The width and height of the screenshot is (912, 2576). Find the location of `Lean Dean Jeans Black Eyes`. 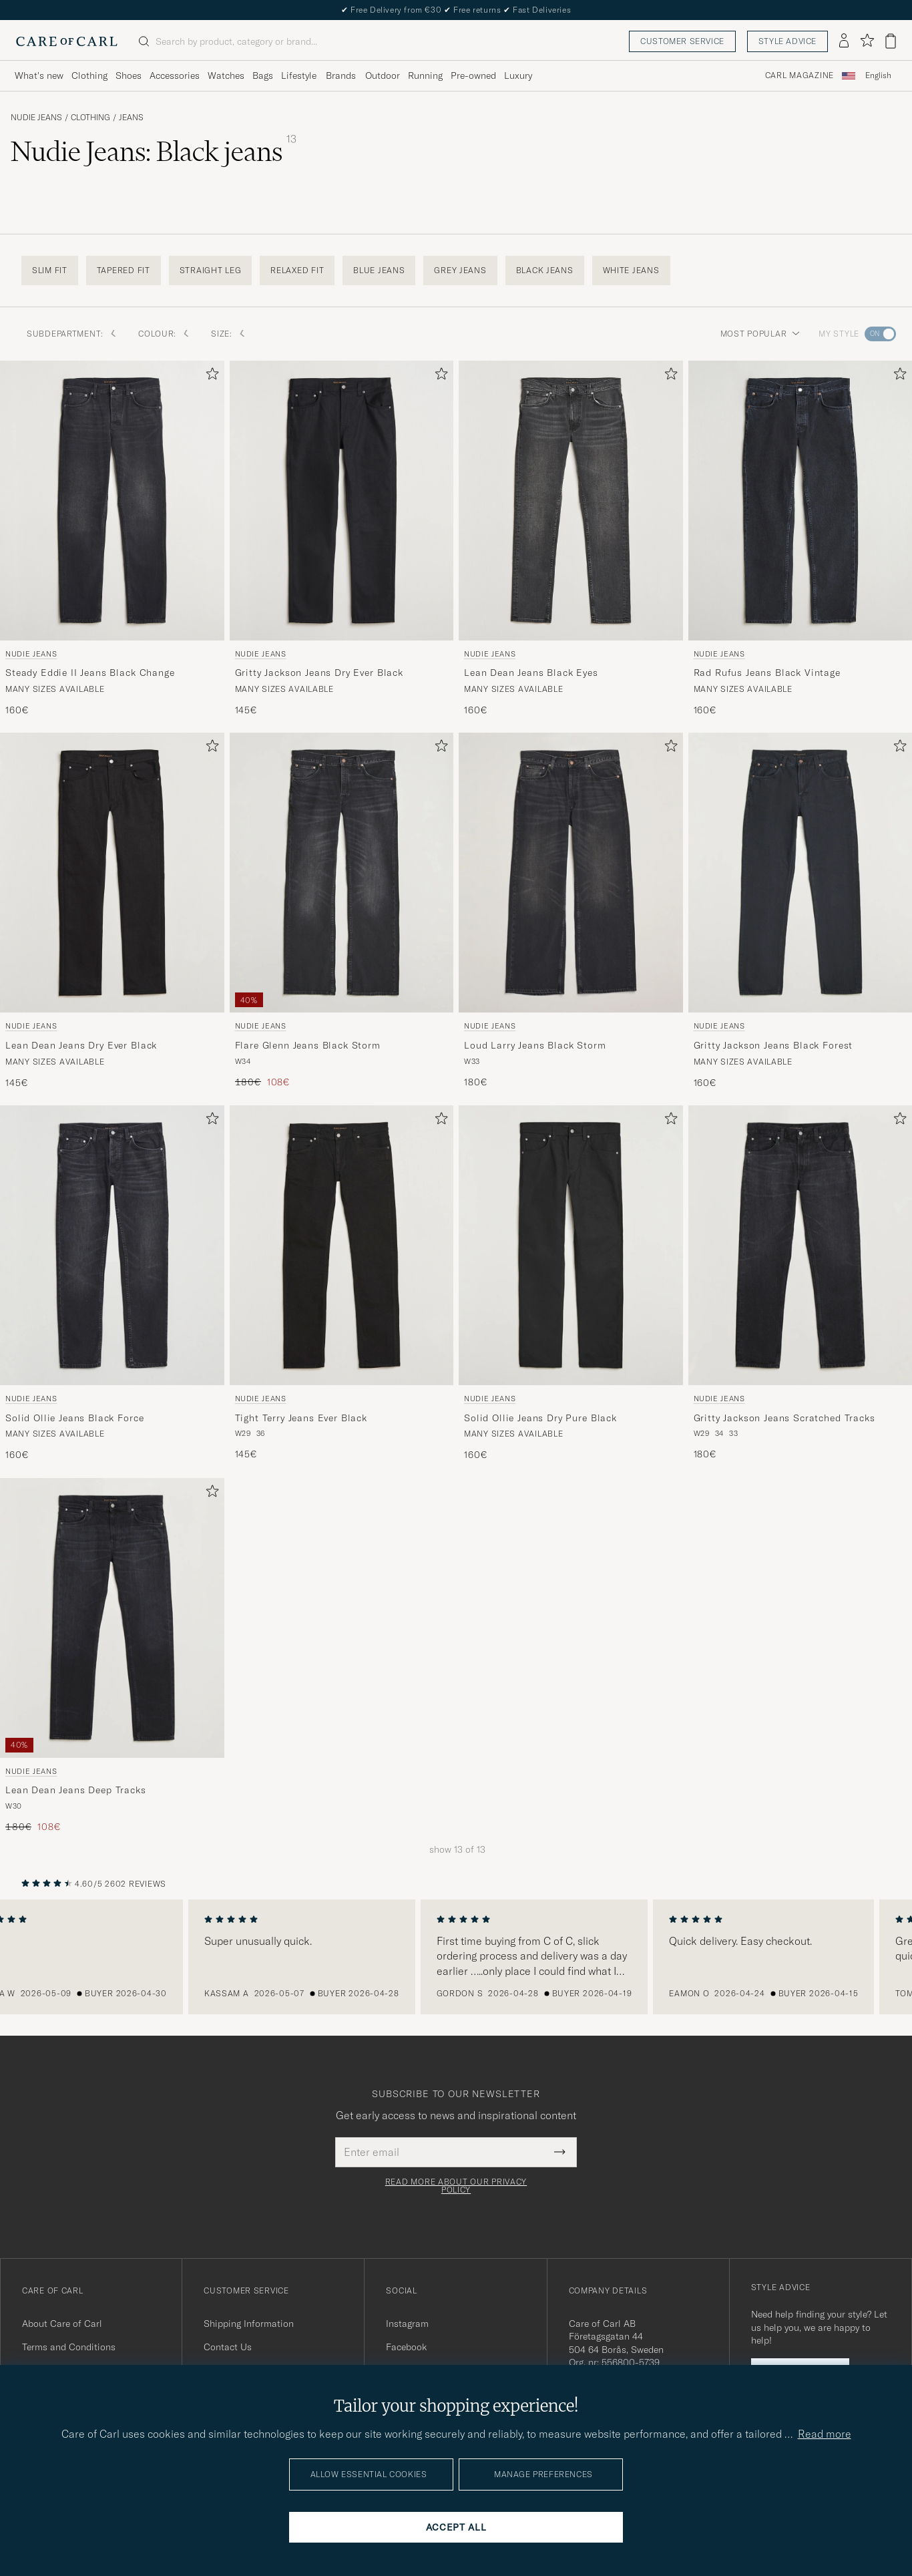

Lean Dean Jeans Black Eyes is located at coordinates (531, 673).